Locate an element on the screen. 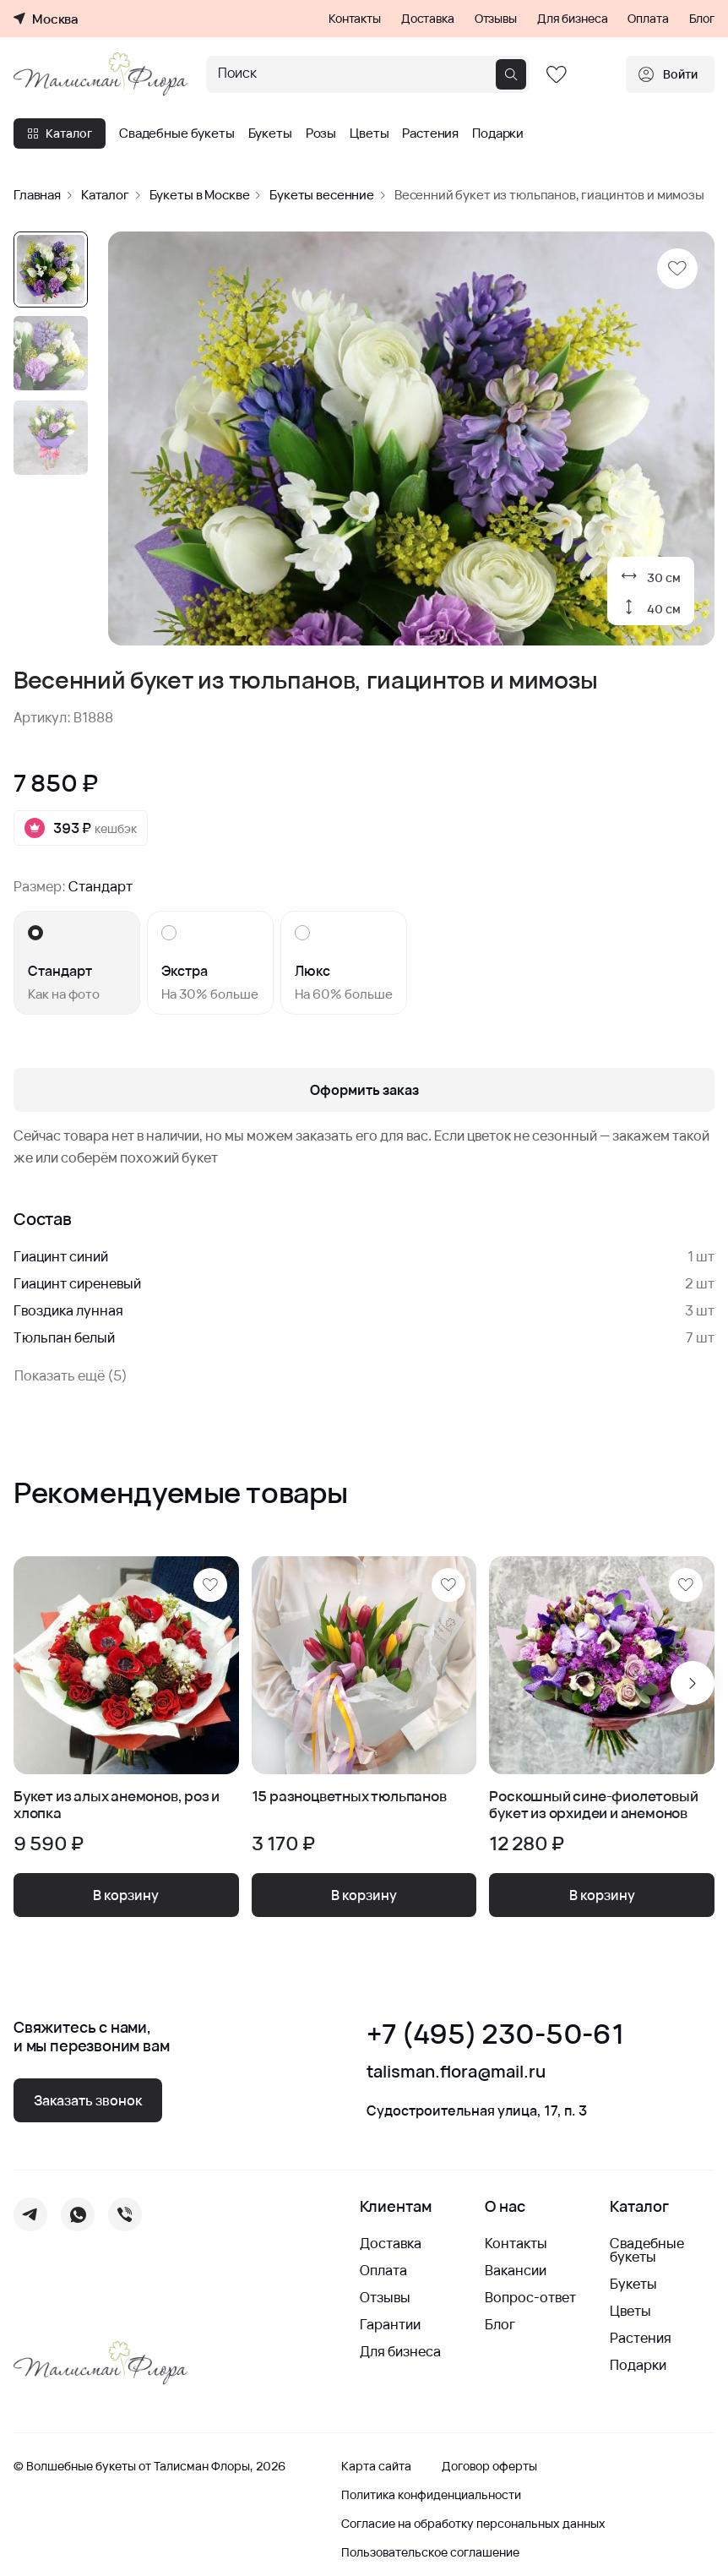 The width and height of the screenshot is (728, 2576). Карта сайта is located at coordinates (376, 2466).